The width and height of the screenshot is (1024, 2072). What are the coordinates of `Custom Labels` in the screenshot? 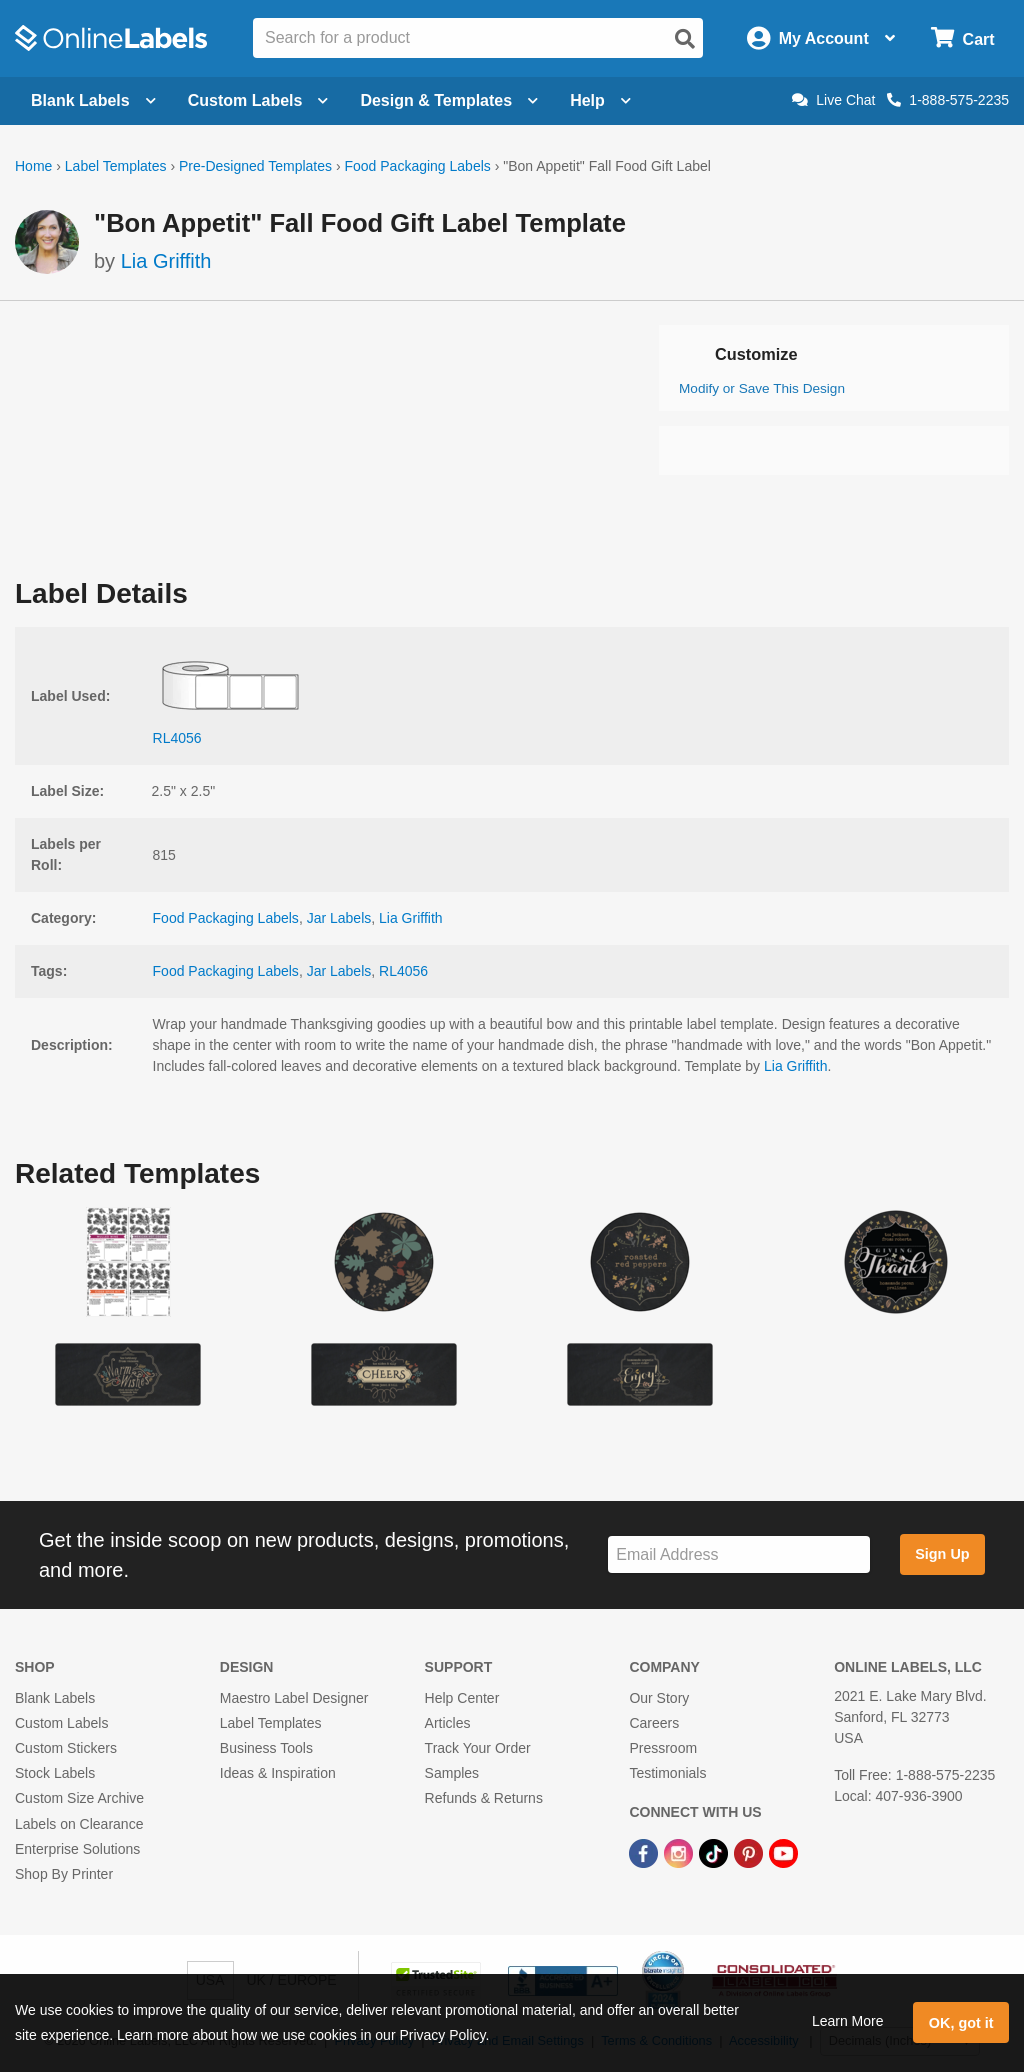 It's located at (61, 1723).